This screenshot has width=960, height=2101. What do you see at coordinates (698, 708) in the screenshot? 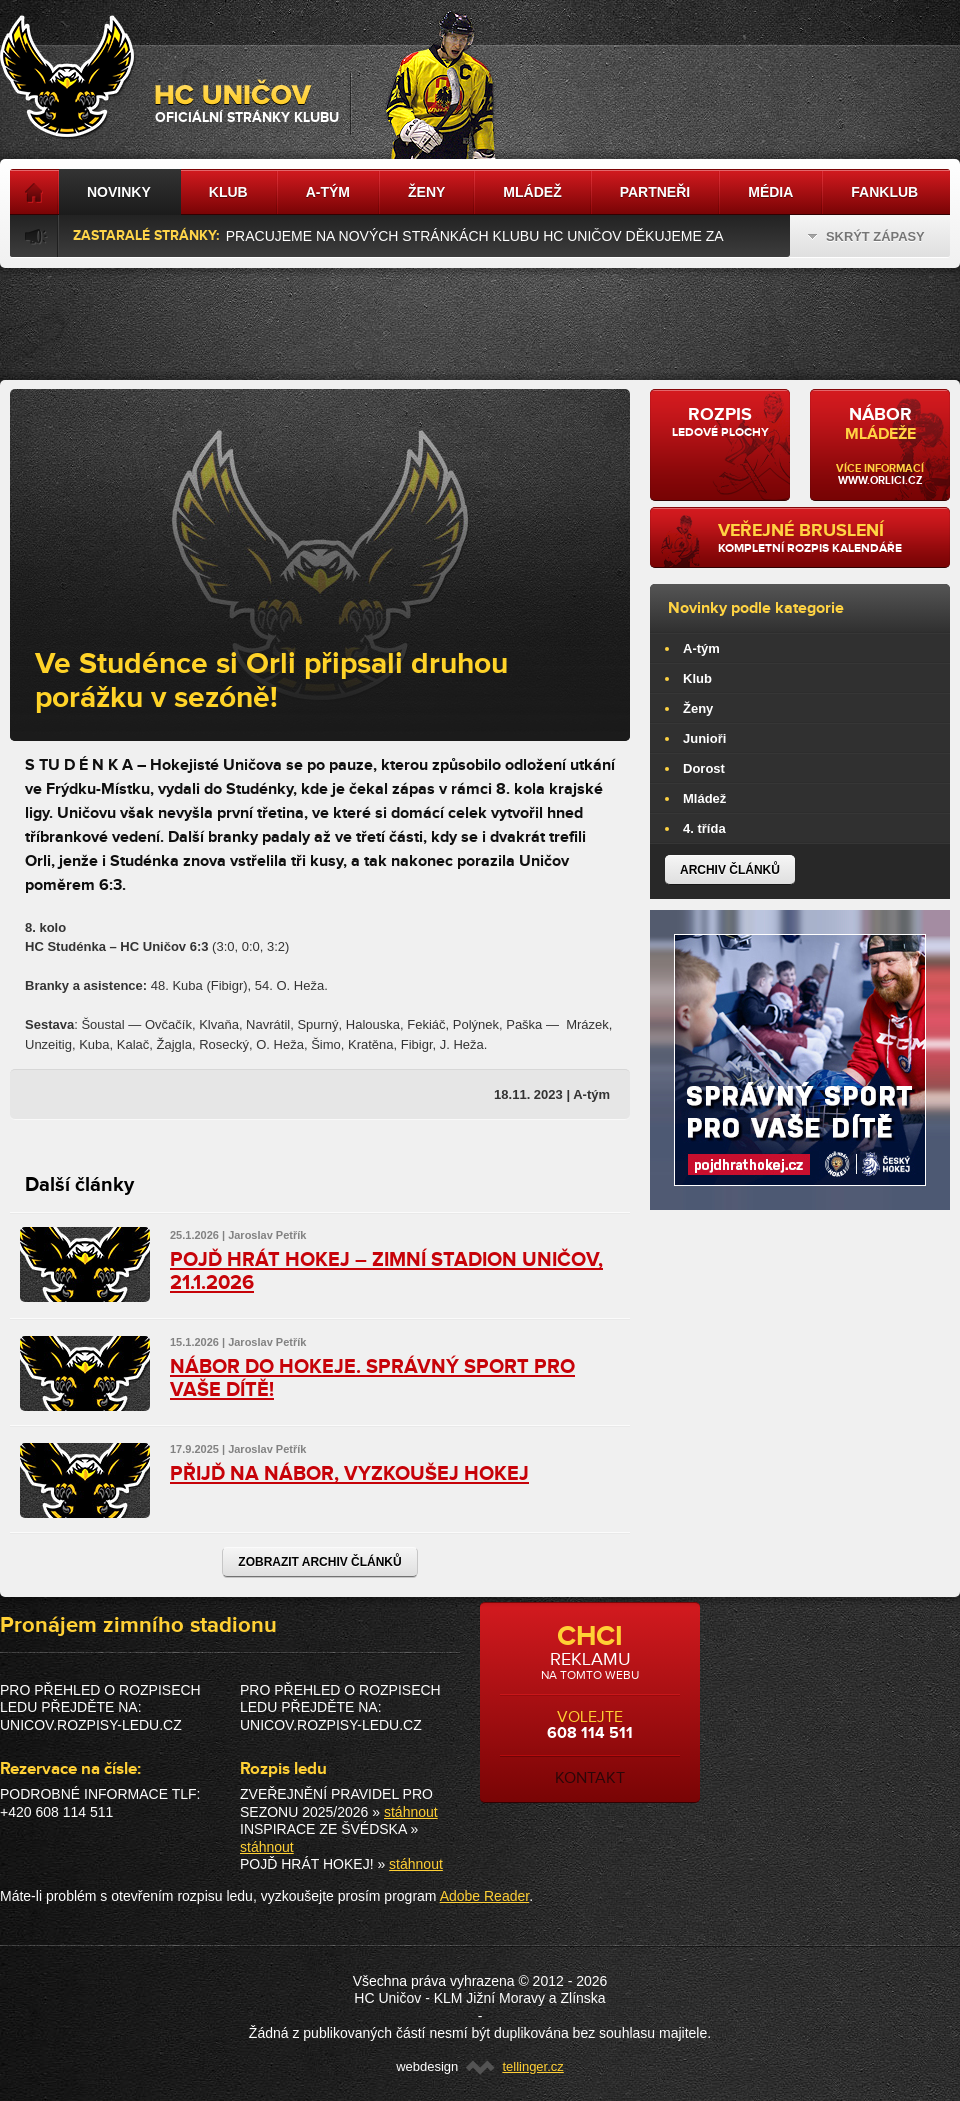
I see `Ženy` at bounding box center [698, 708].